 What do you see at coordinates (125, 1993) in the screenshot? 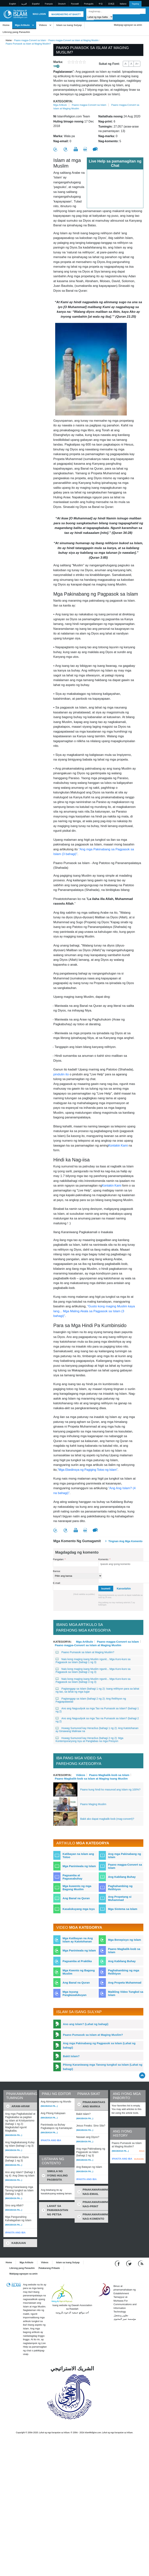
I see `Maikling Video Tungkol sa Islam` at bounding box center [125, 1993].